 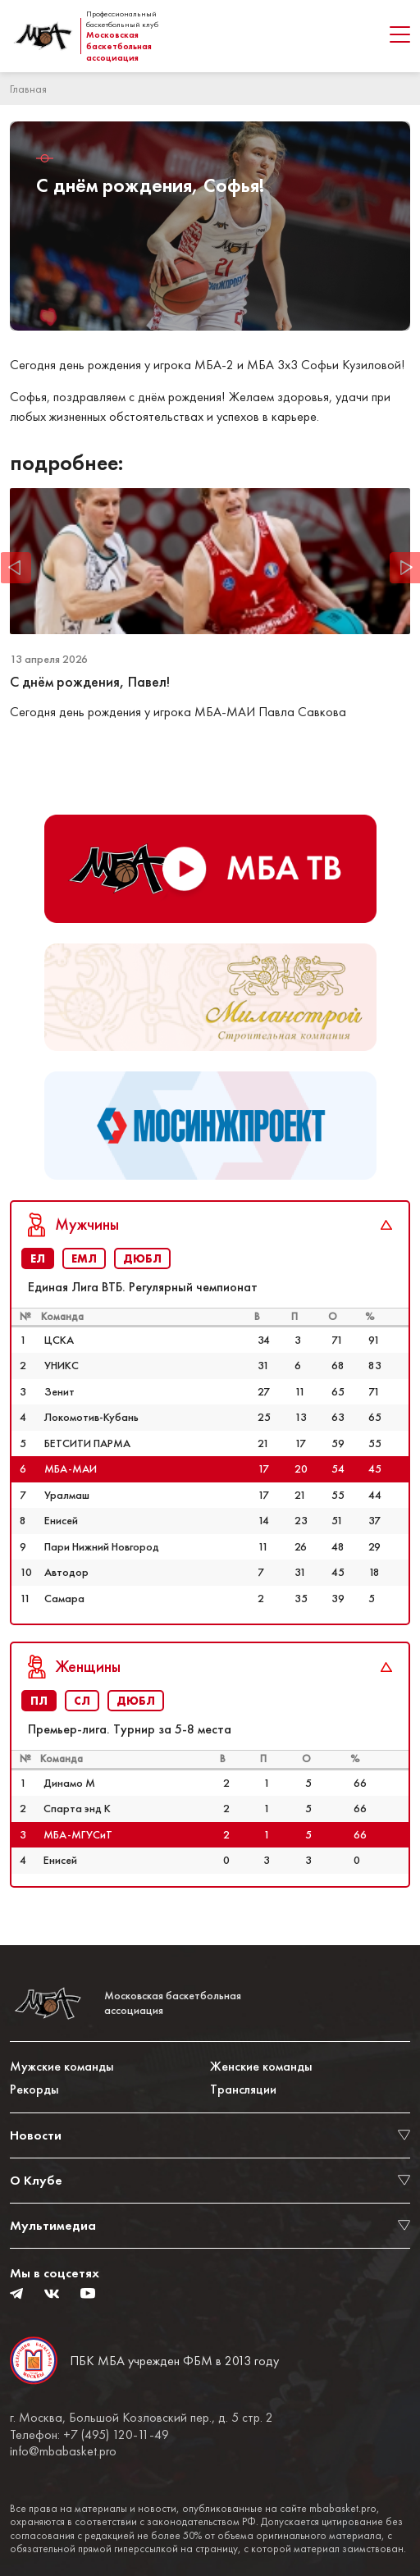 What do you see at coordinates (37, 1258) in the screenshot?
I see `ЕЛ` at bounding box center [37, 1258].